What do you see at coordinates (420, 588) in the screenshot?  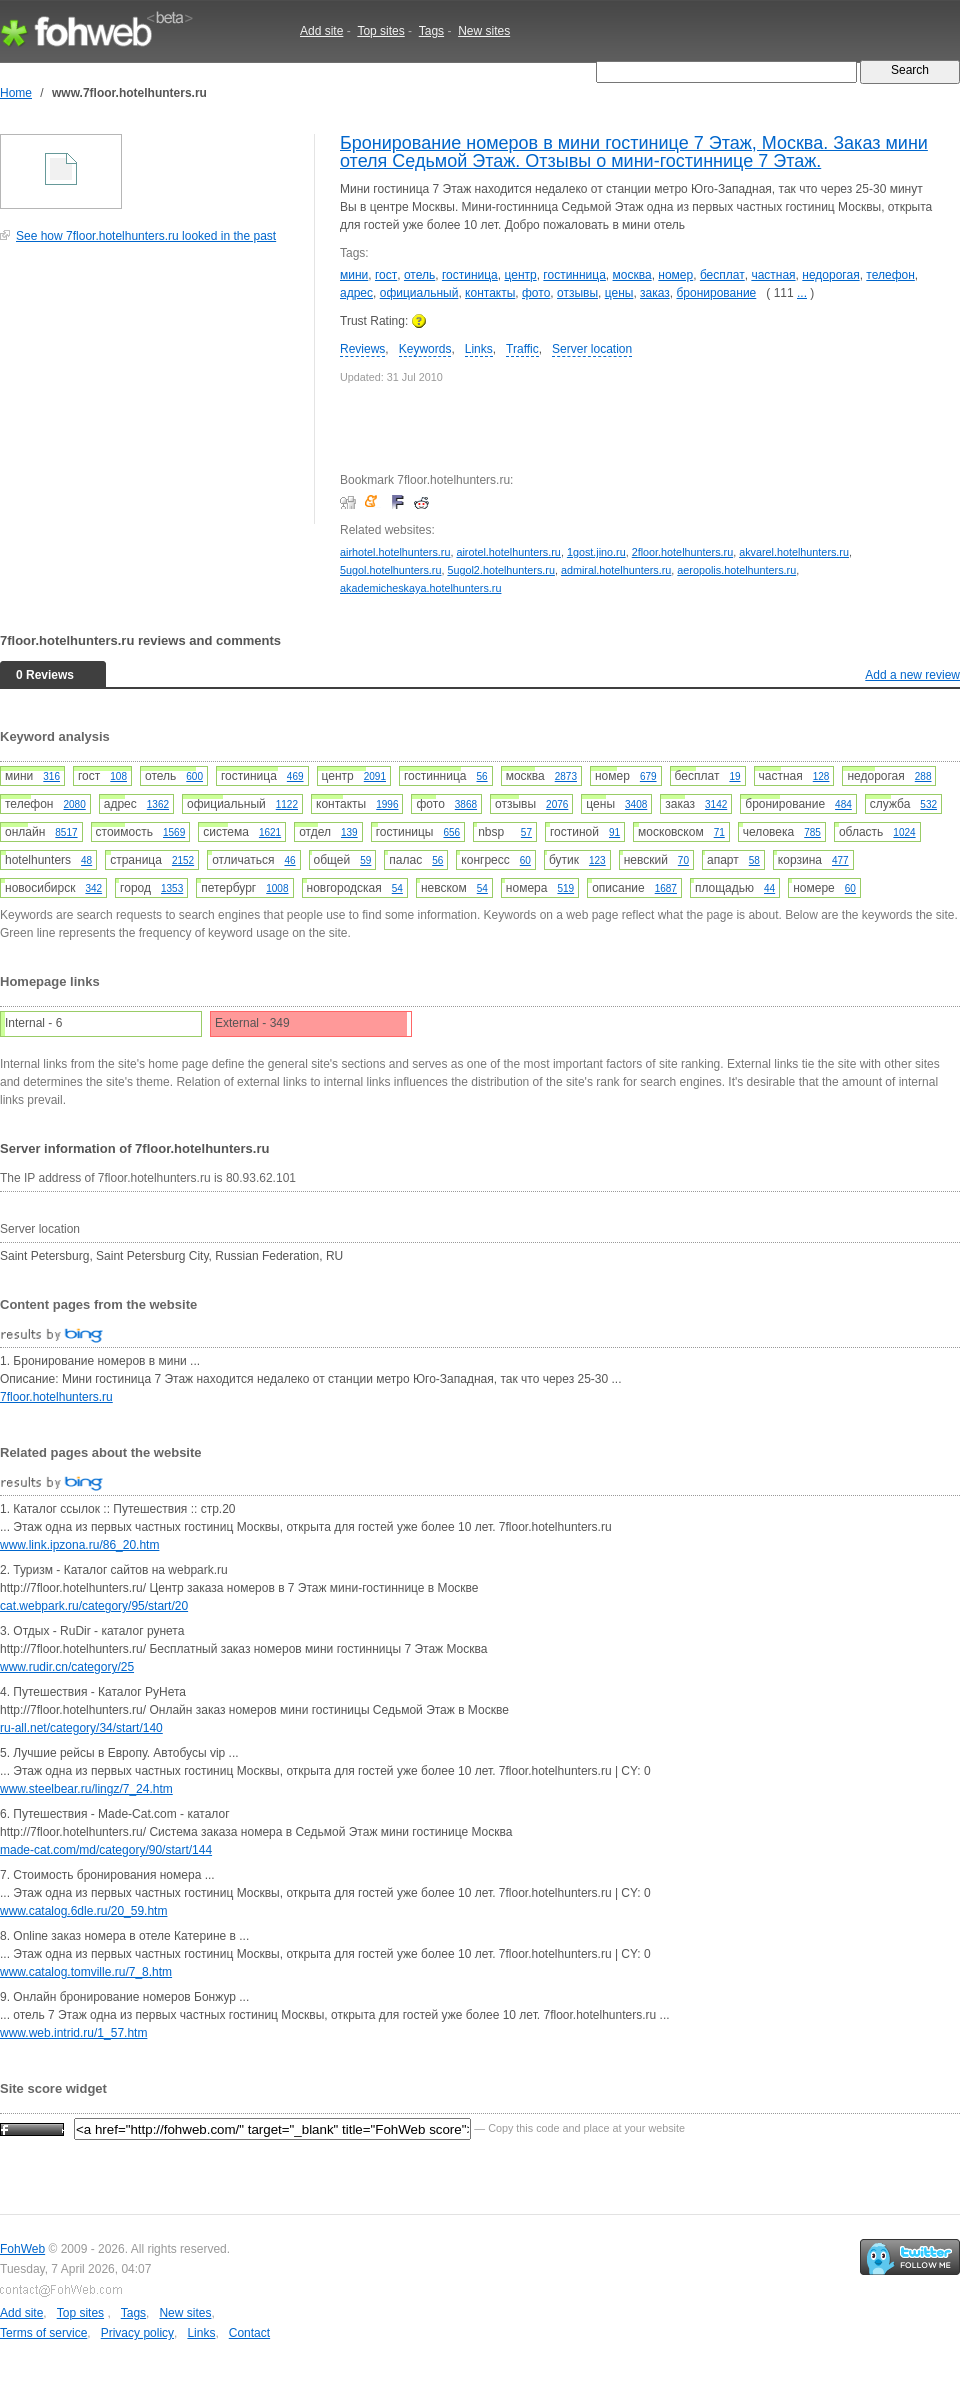 I see `akademicheskaya.hotelhunters.ru` at bounding box center [420, 588].